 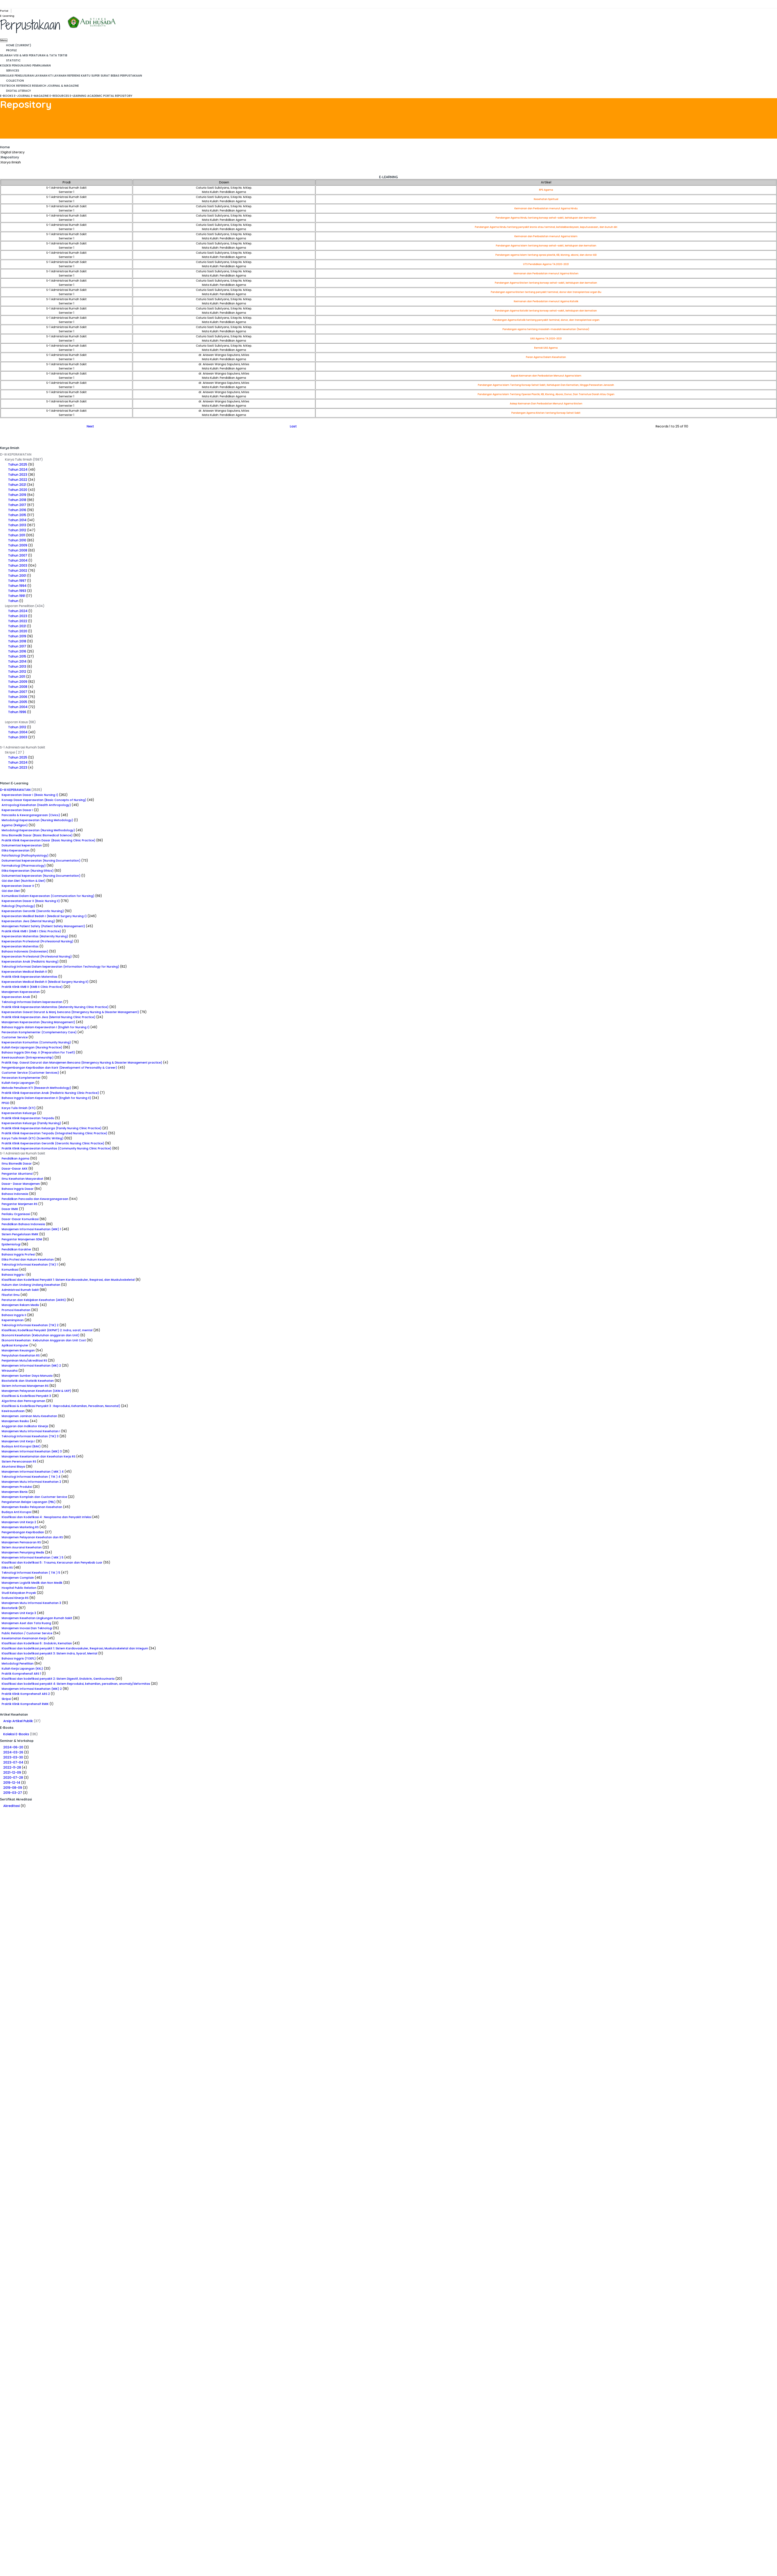 What do you see at coordinates (31, 901) in the screenshot?
I see `Keperawatan Dasar II (Basic Nursing II)` at bounding box center [31, 901].